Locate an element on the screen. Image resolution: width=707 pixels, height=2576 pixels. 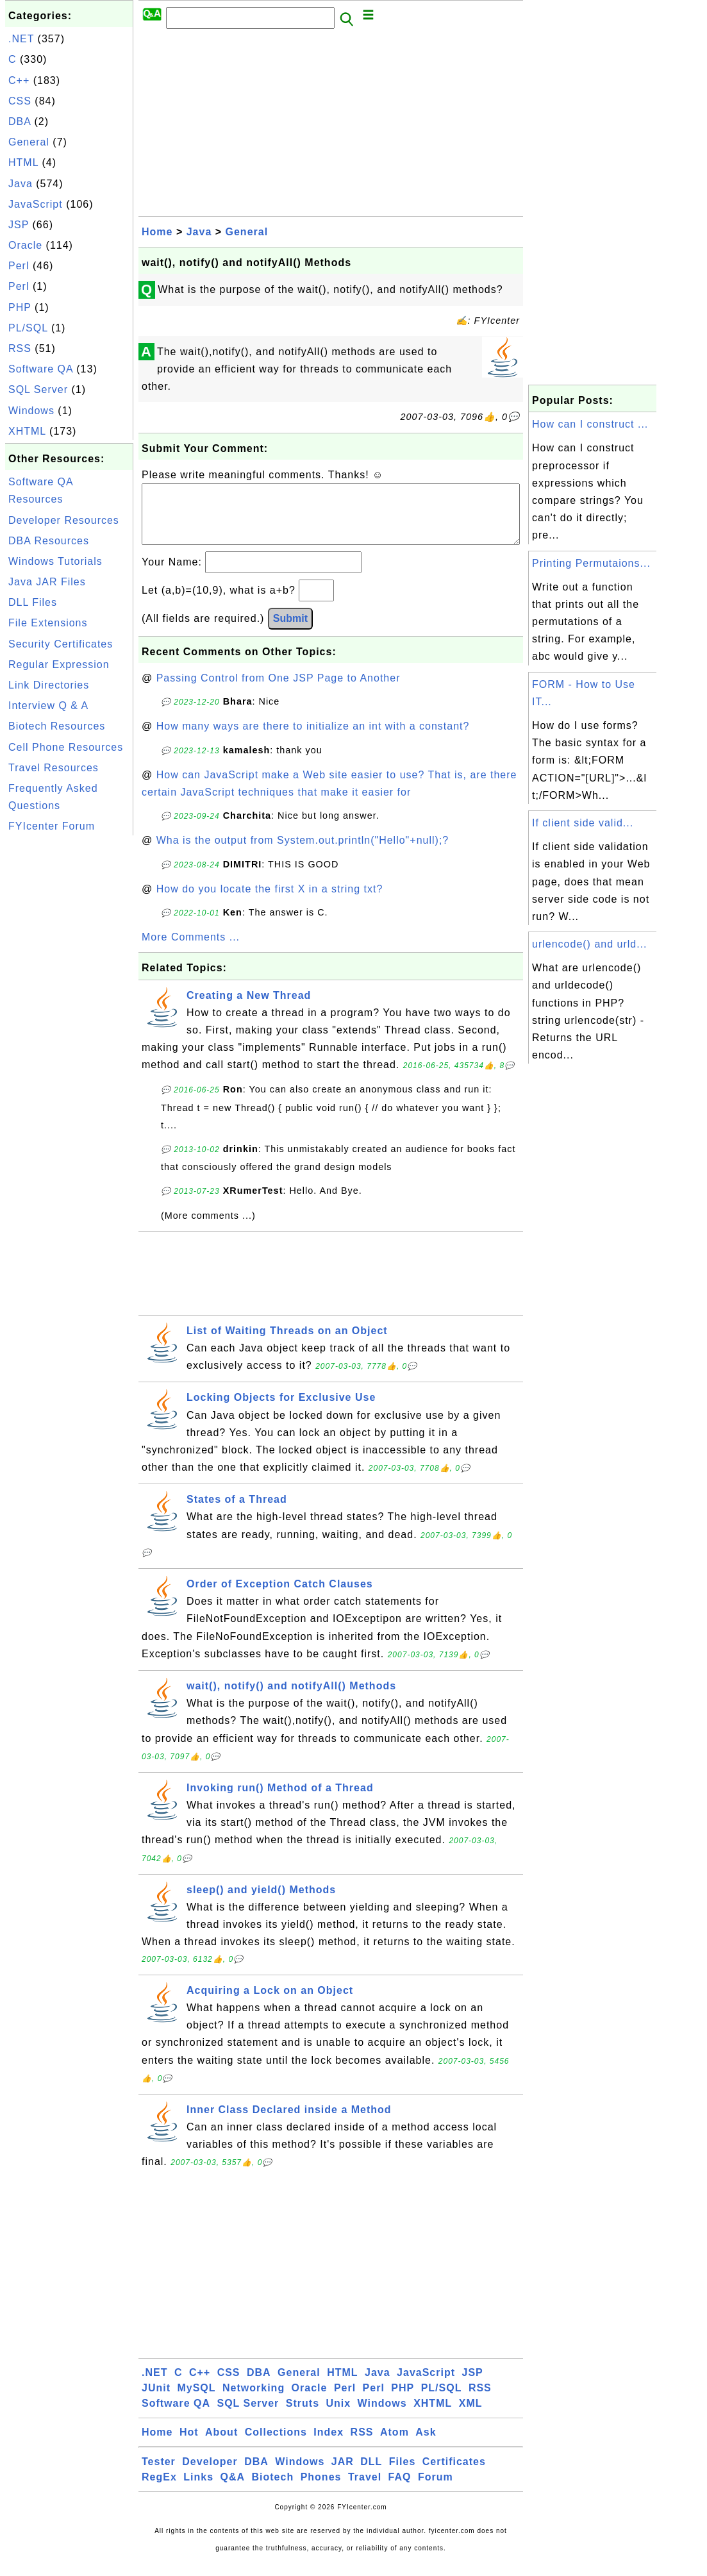
File Extensions is located at coordinates (48, 622).